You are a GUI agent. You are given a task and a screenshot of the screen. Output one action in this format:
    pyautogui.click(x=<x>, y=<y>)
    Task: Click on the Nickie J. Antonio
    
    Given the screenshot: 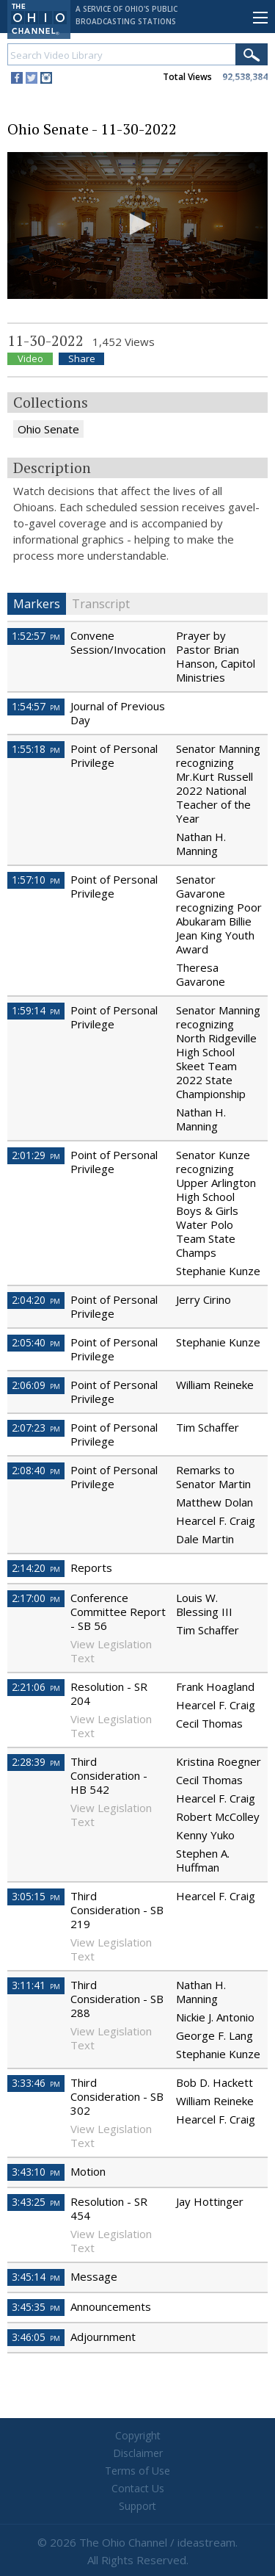 What is the action you would take?
    pyautogui.click(x=215, y=2017)
    